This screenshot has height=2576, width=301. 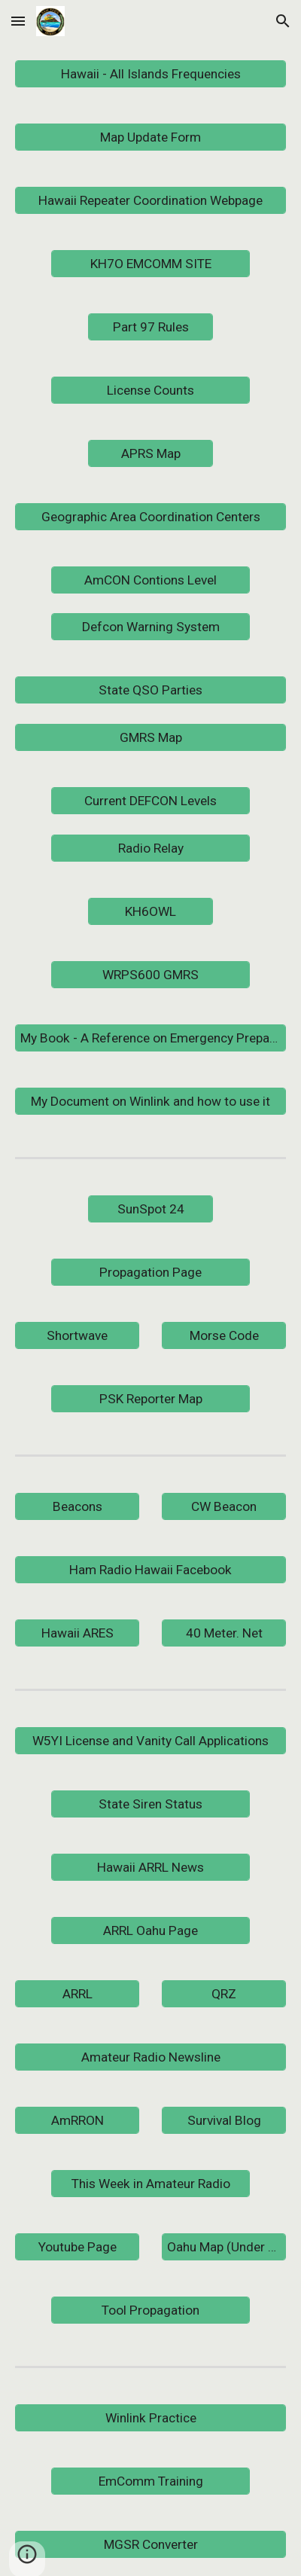 I want to click on [GMRS Map], so click(x=151, y=737).